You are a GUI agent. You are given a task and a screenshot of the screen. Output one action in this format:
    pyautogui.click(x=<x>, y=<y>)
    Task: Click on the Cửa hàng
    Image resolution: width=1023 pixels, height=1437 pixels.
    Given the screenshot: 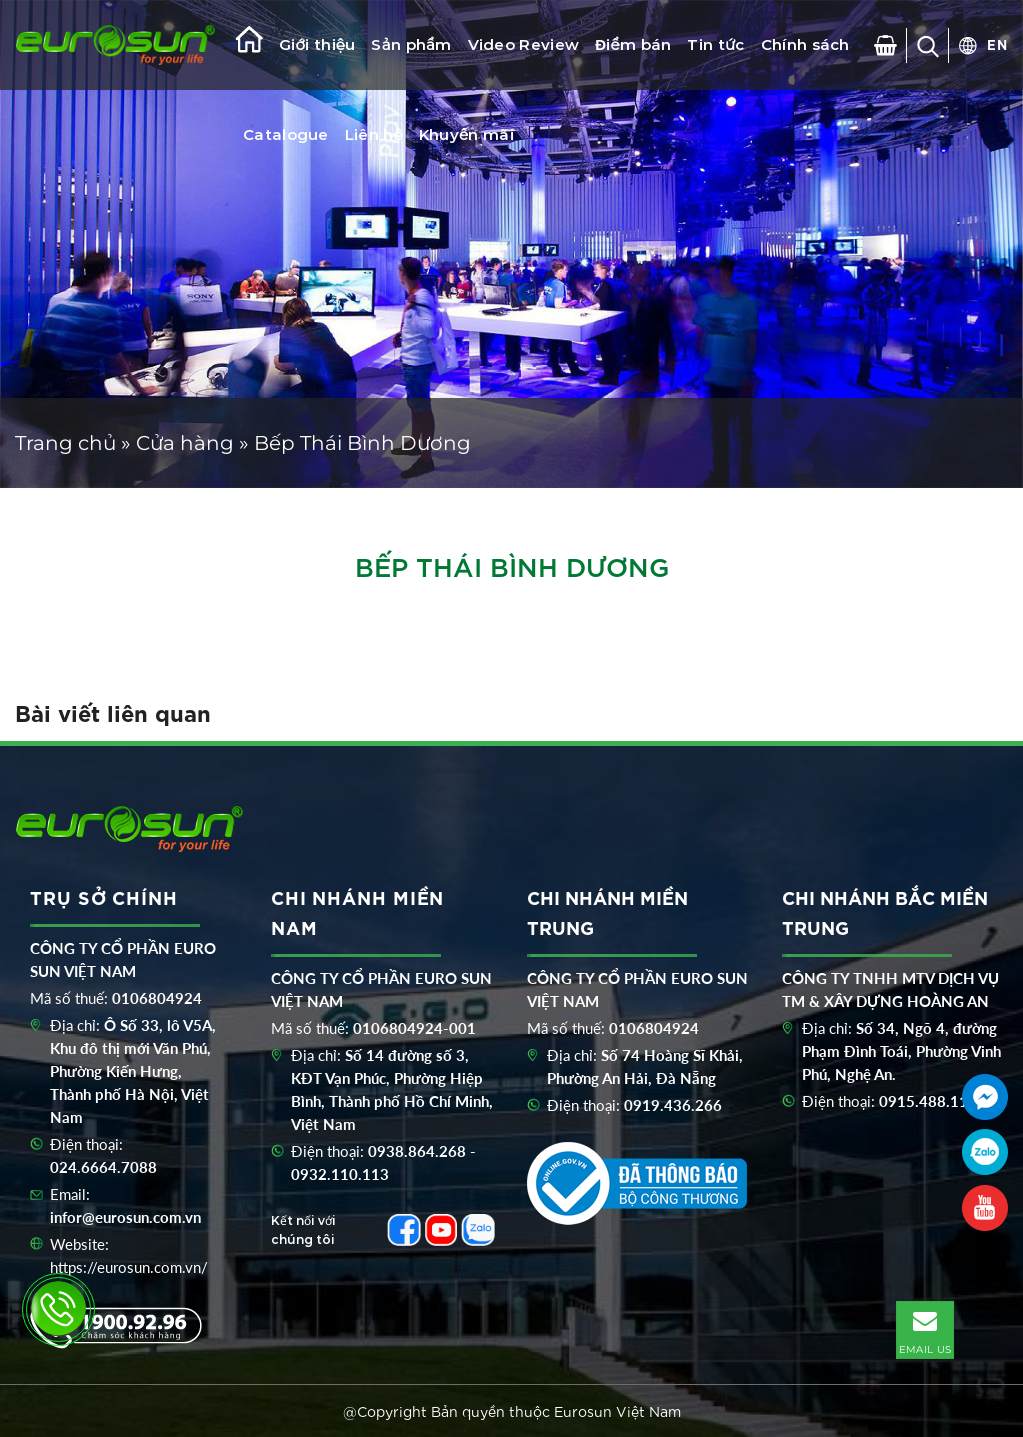 What is the action you would take?
    pyautogui.click(x=185, y=443)
    